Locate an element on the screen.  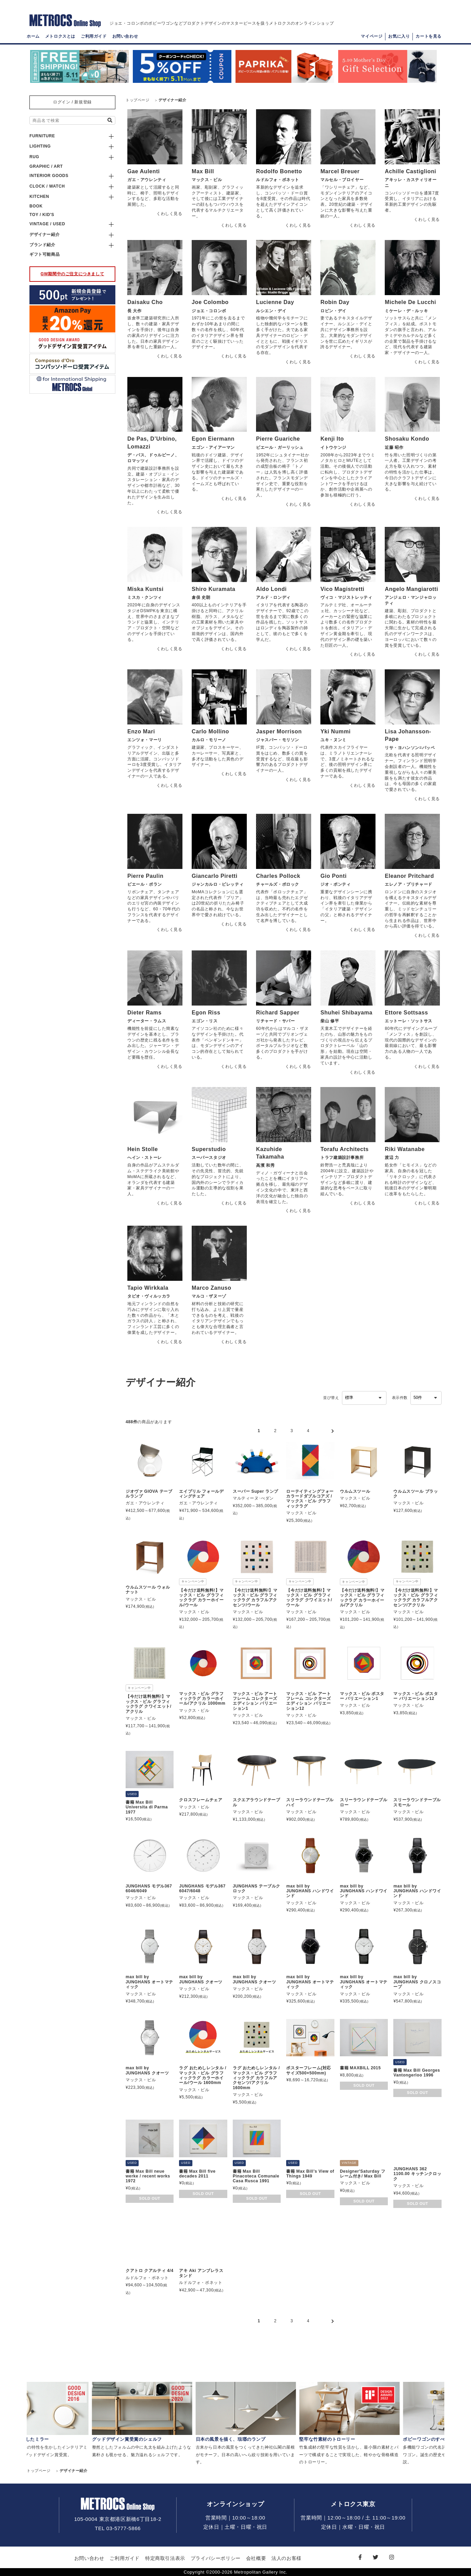
Richard Sapper is located at coordinates (278, 1012).